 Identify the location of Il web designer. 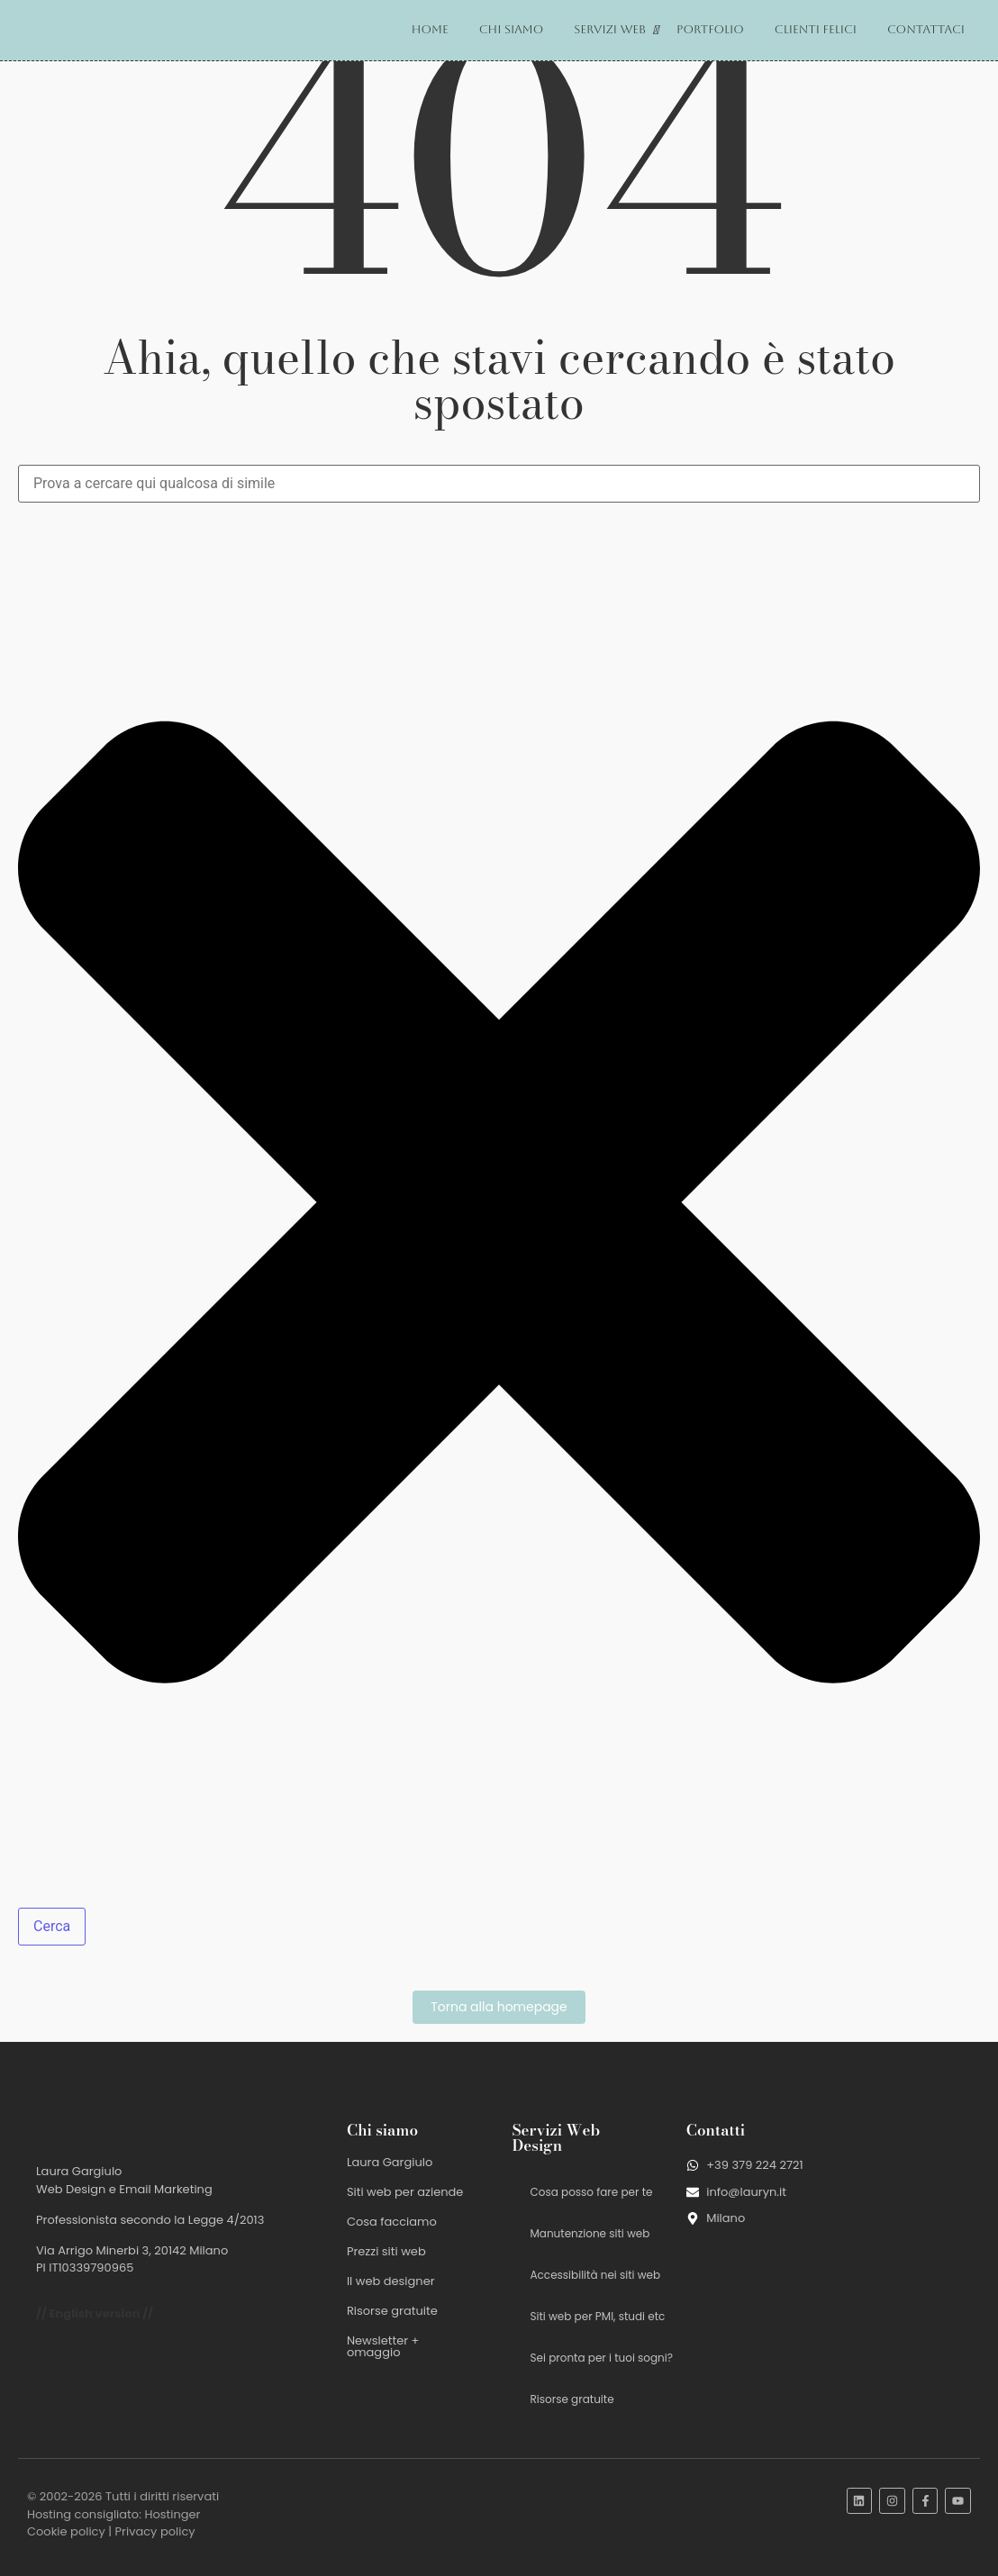
(391, 2281).